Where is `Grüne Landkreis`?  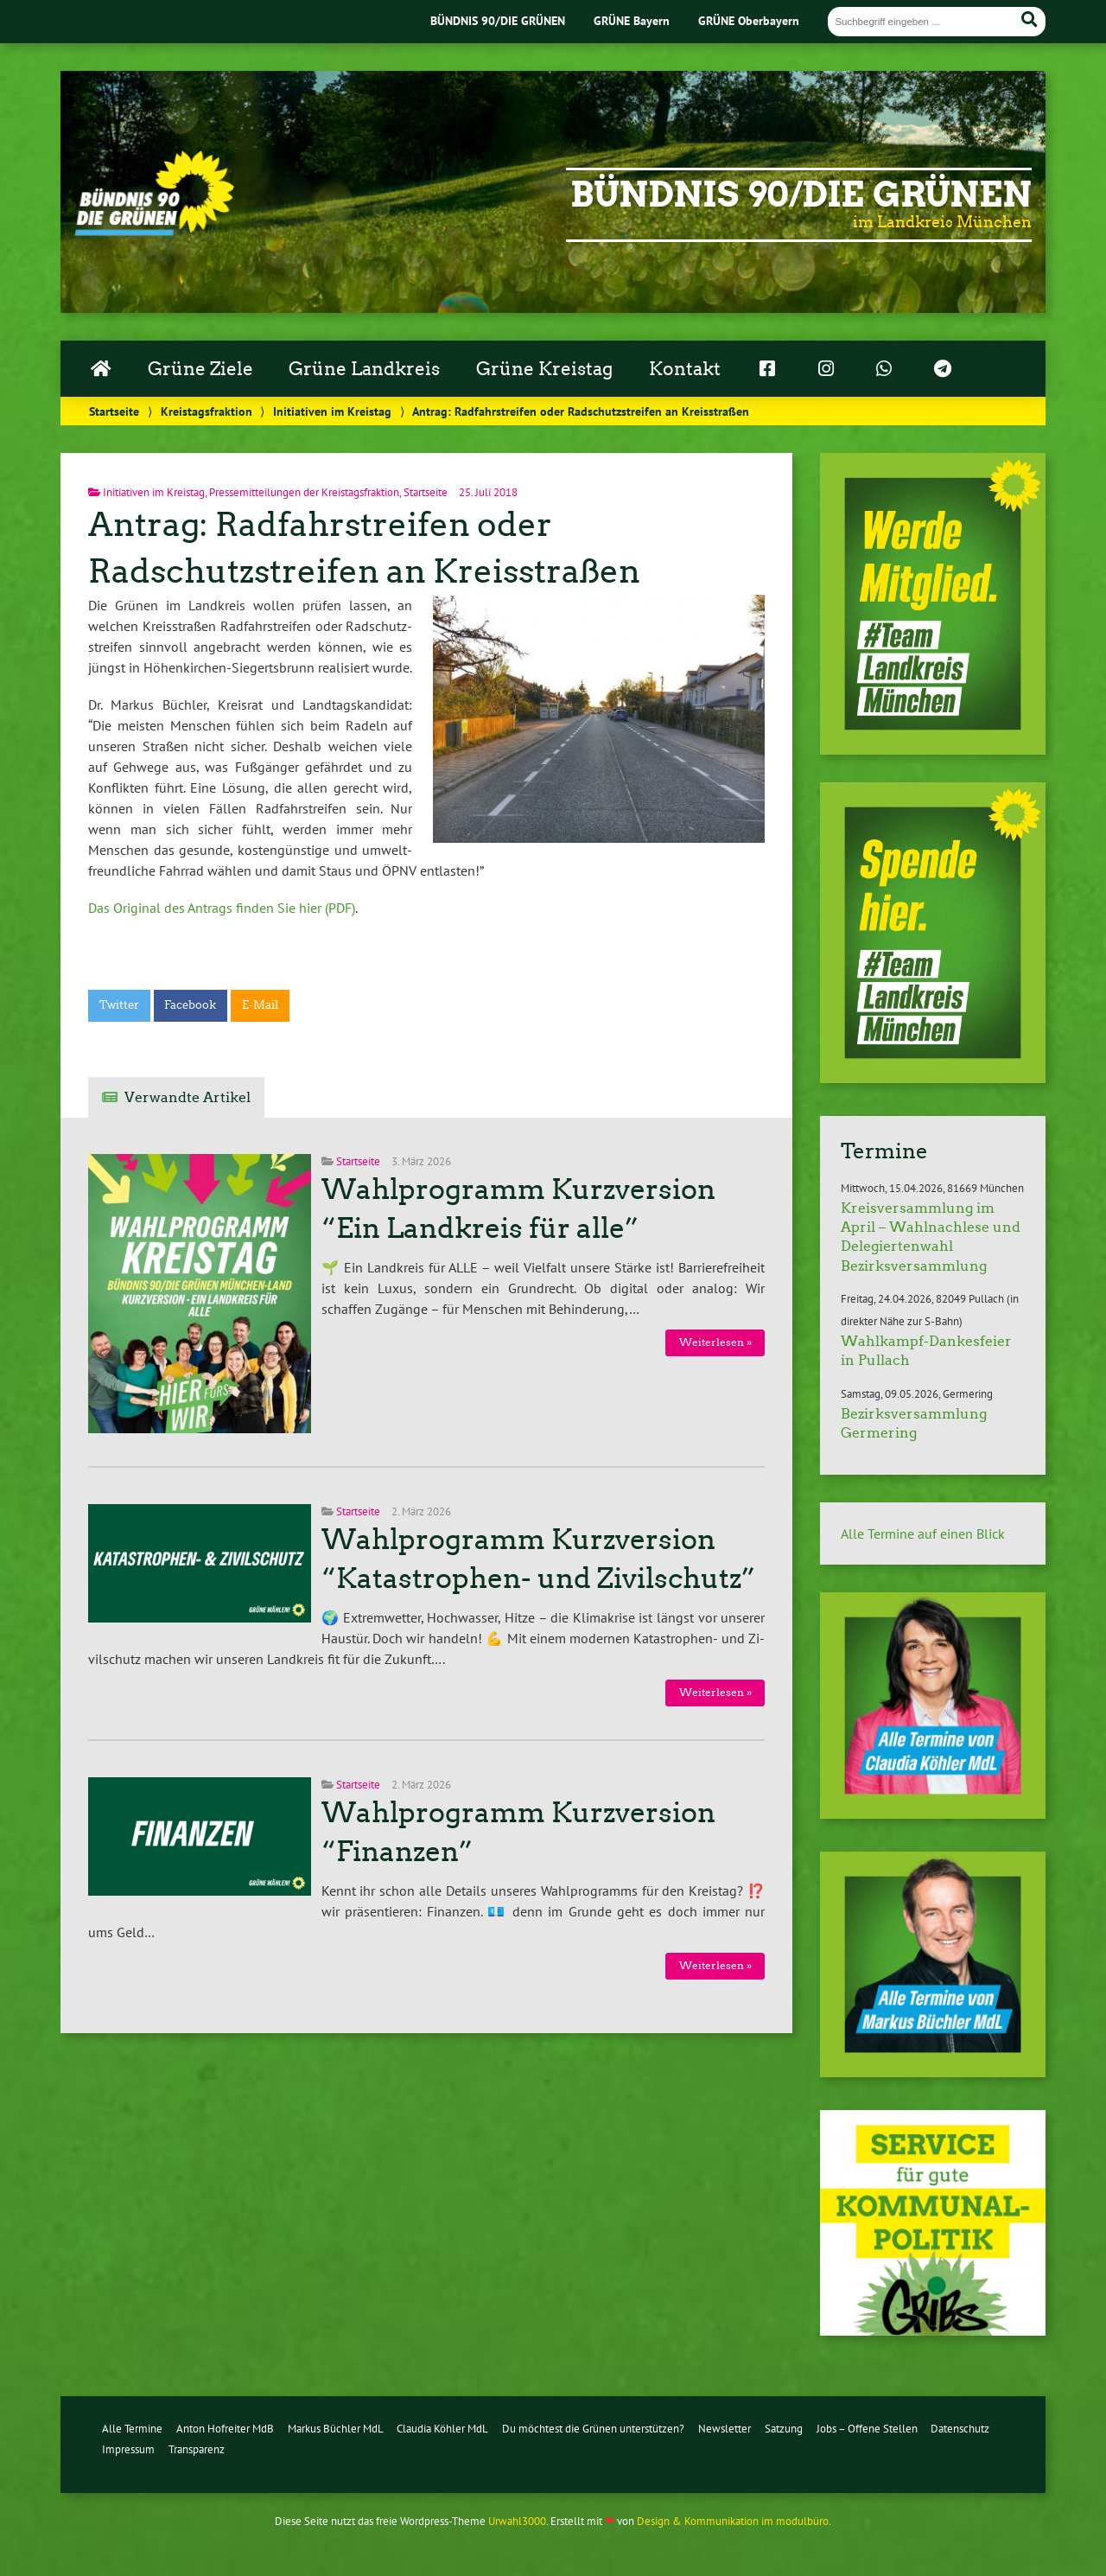 Grüne Landkreis is located at coordinates (364, 369).